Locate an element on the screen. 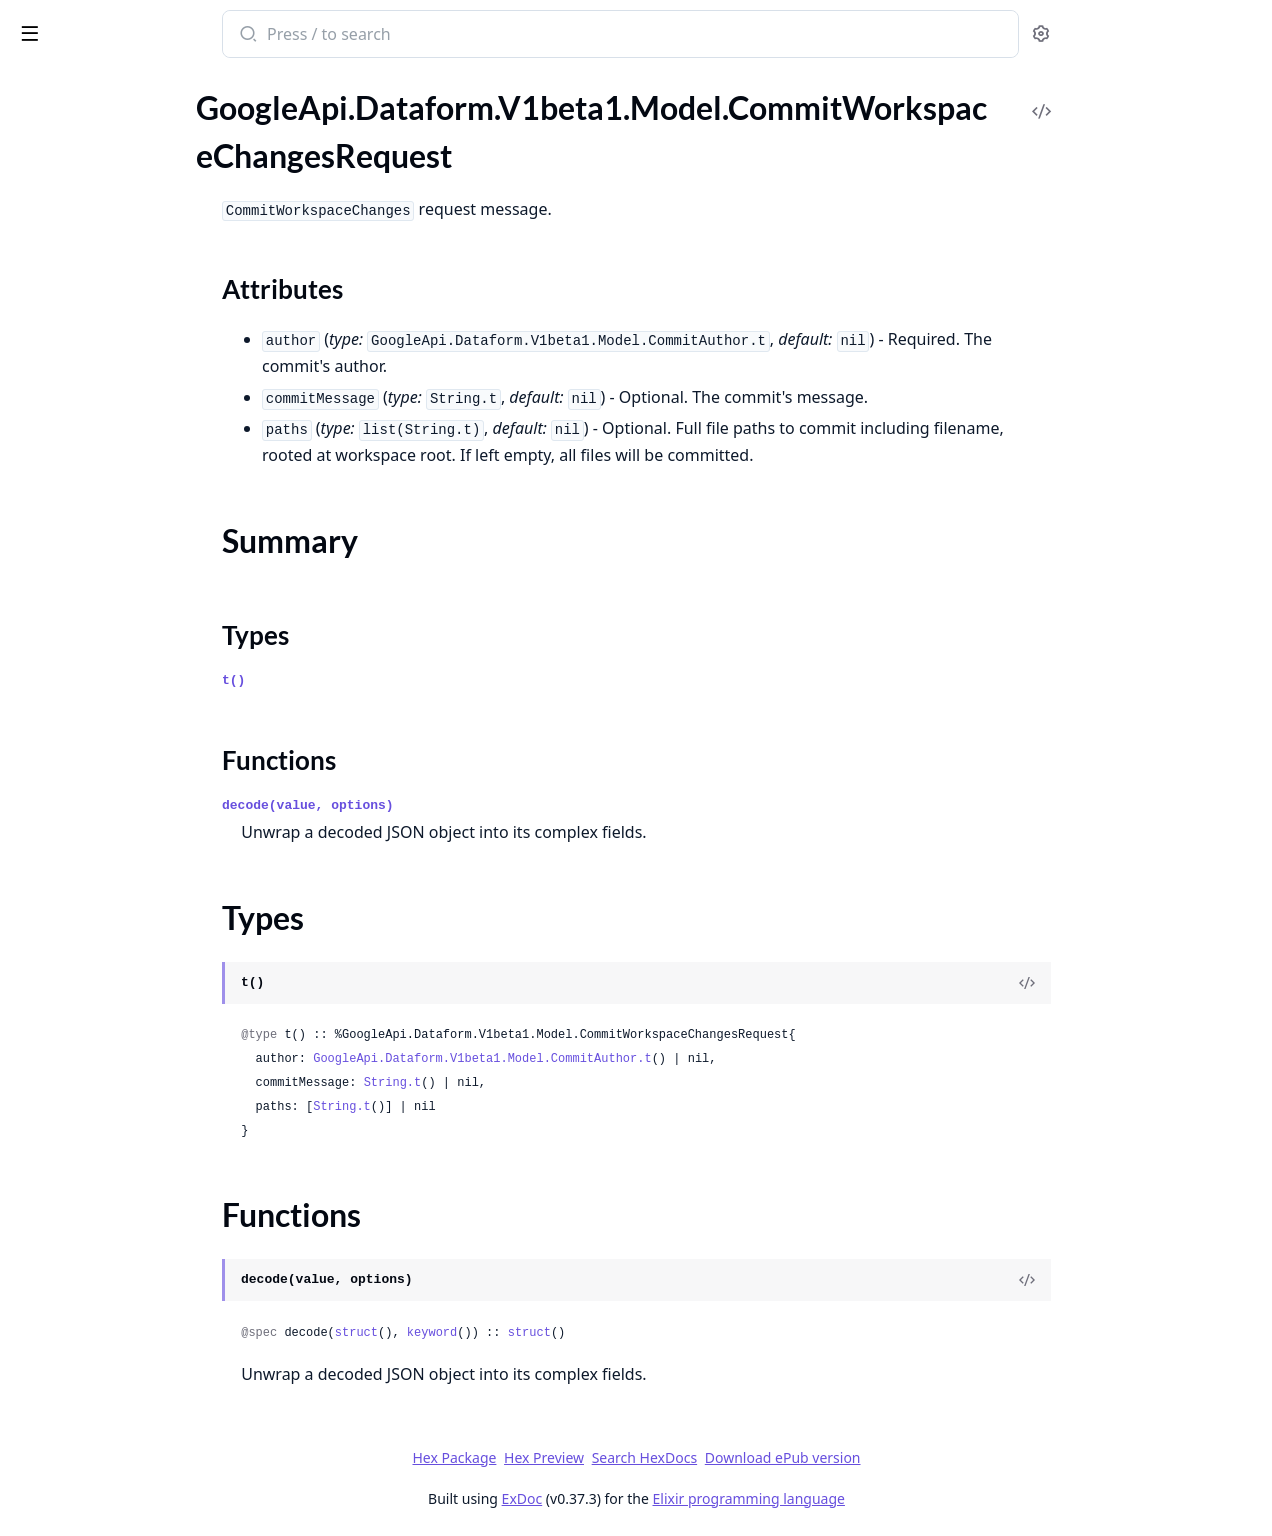 This screenshot has height=1536, width=1272. GoogleApi.Dataform.V1beta1.Model.DirectorySearchResult is located at coordinates (142, 570).